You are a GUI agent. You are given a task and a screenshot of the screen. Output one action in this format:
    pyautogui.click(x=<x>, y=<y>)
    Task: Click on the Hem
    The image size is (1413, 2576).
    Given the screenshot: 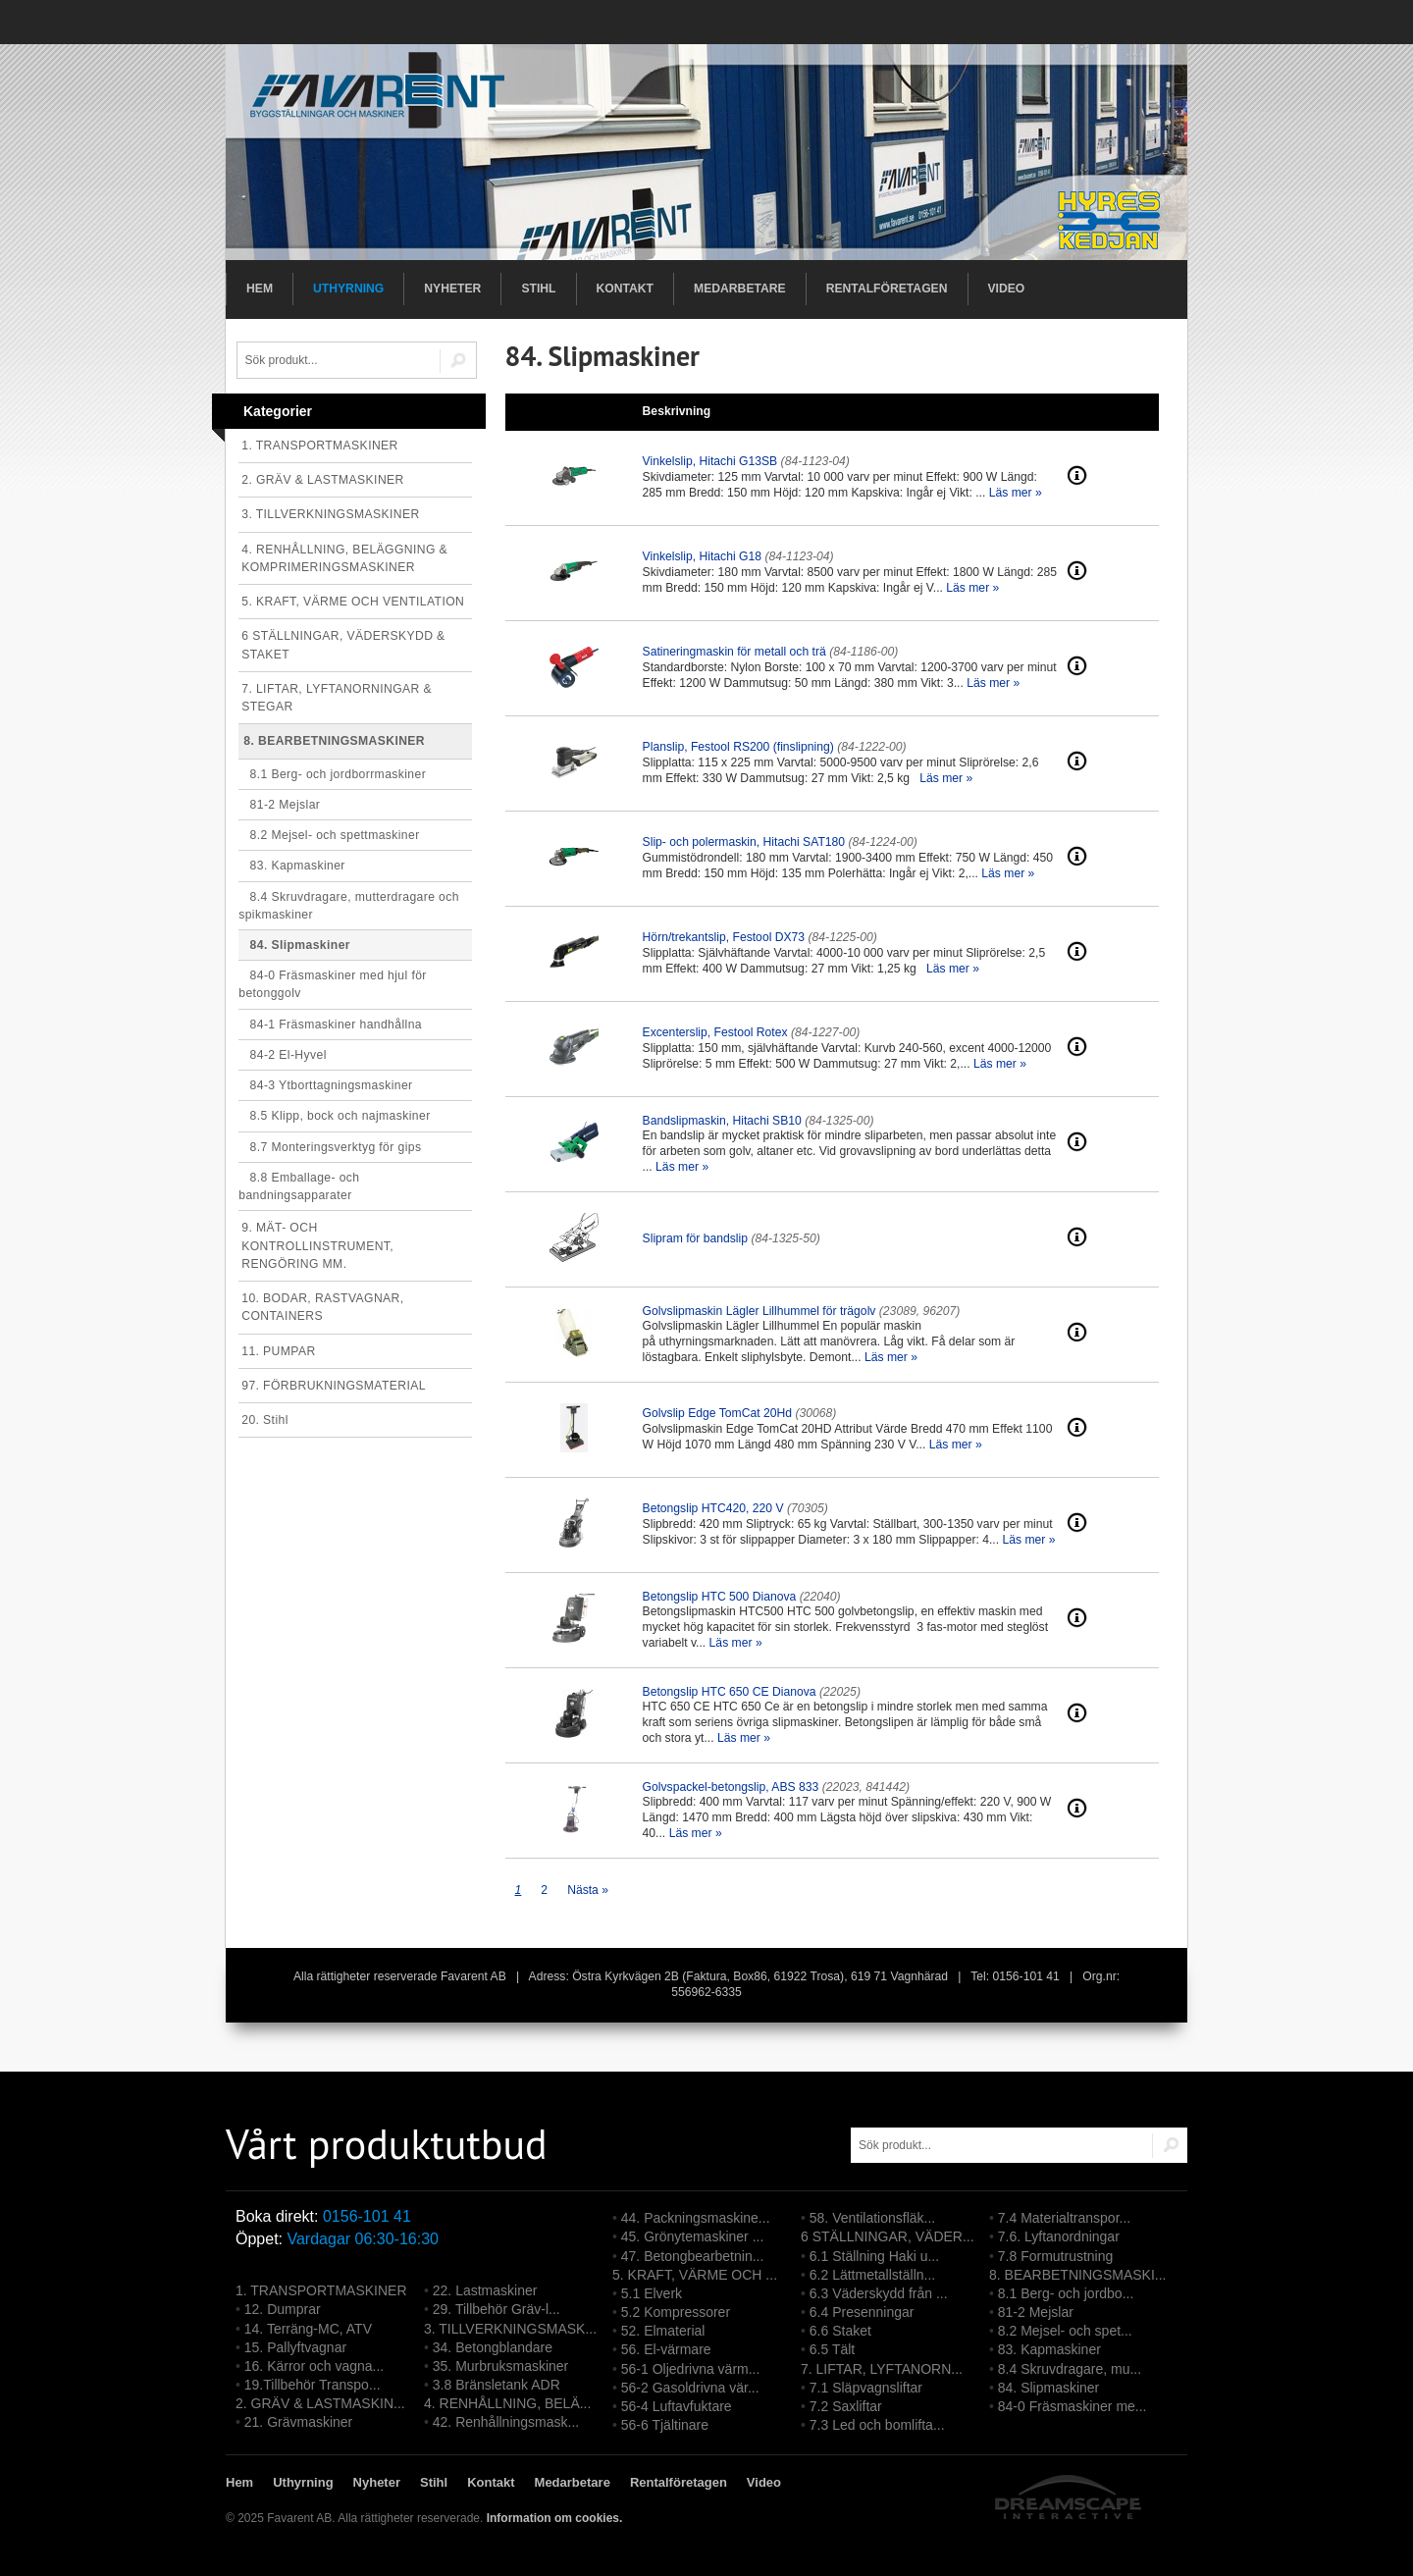 What is the action you would take?
    pyautogui.click(x=259, y=288)
    